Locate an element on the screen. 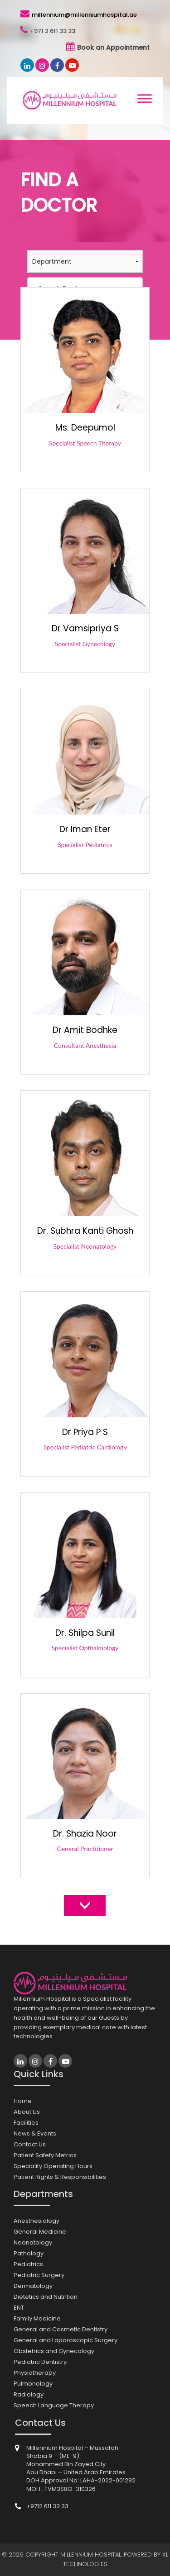 The height and width of the screenshot is (2576, 170). Patient Safety Metrics is located at coordinates (45, 2155).